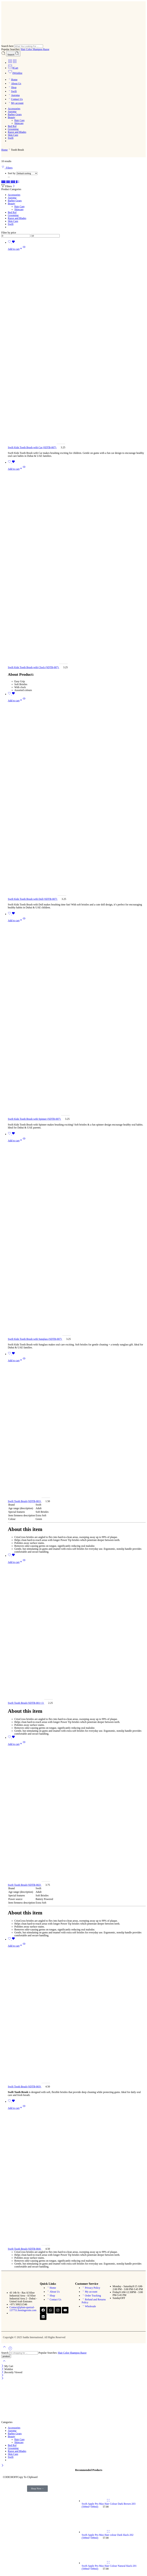  I want to click on Shop, so click(12, 87).